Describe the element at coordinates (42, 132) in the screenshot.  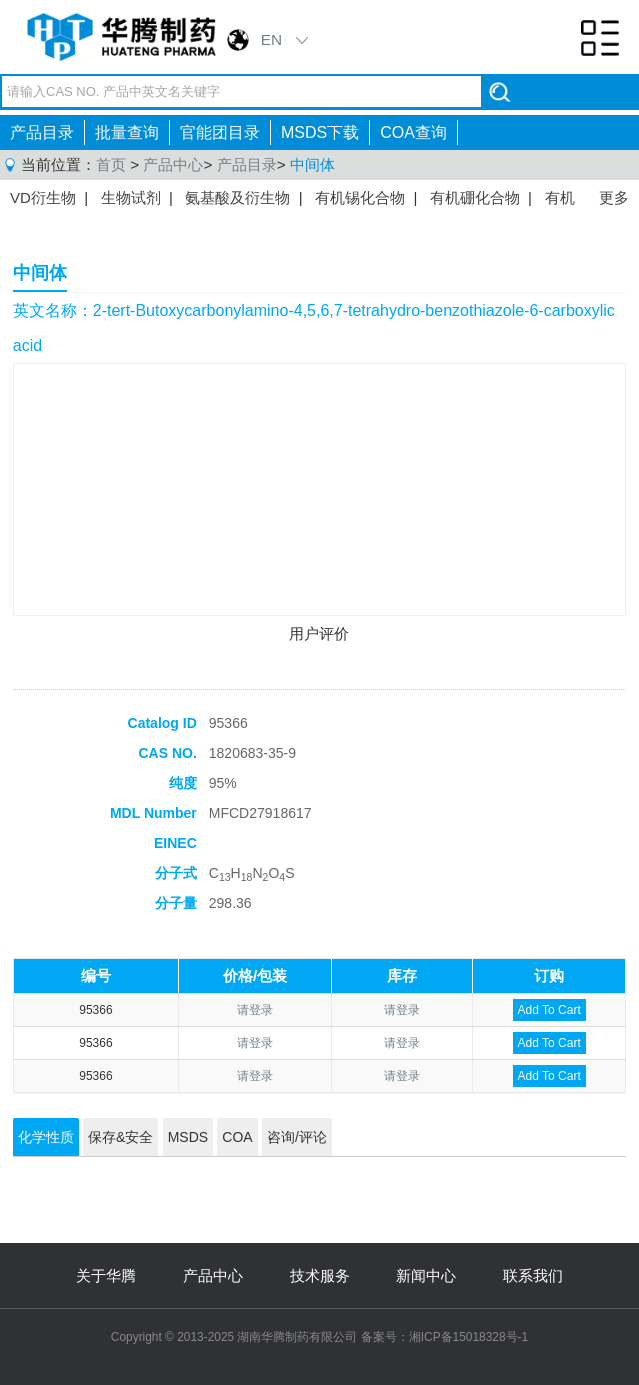
I see `产品目录` at that location.